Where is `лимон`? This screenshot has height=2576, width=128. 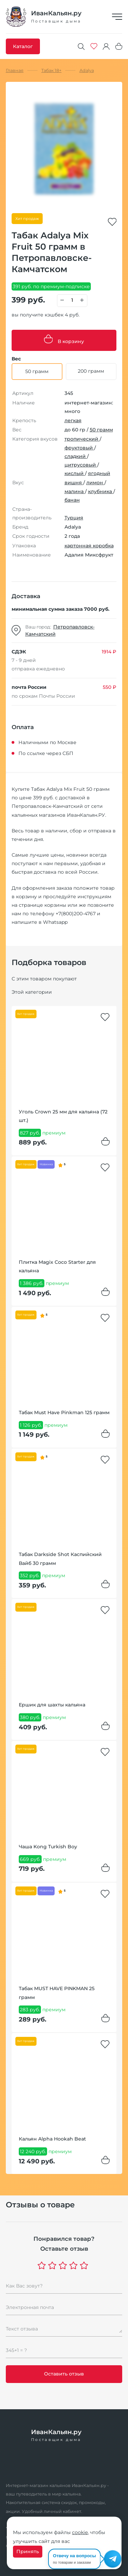 лимон is located at coordinates (95, 482).